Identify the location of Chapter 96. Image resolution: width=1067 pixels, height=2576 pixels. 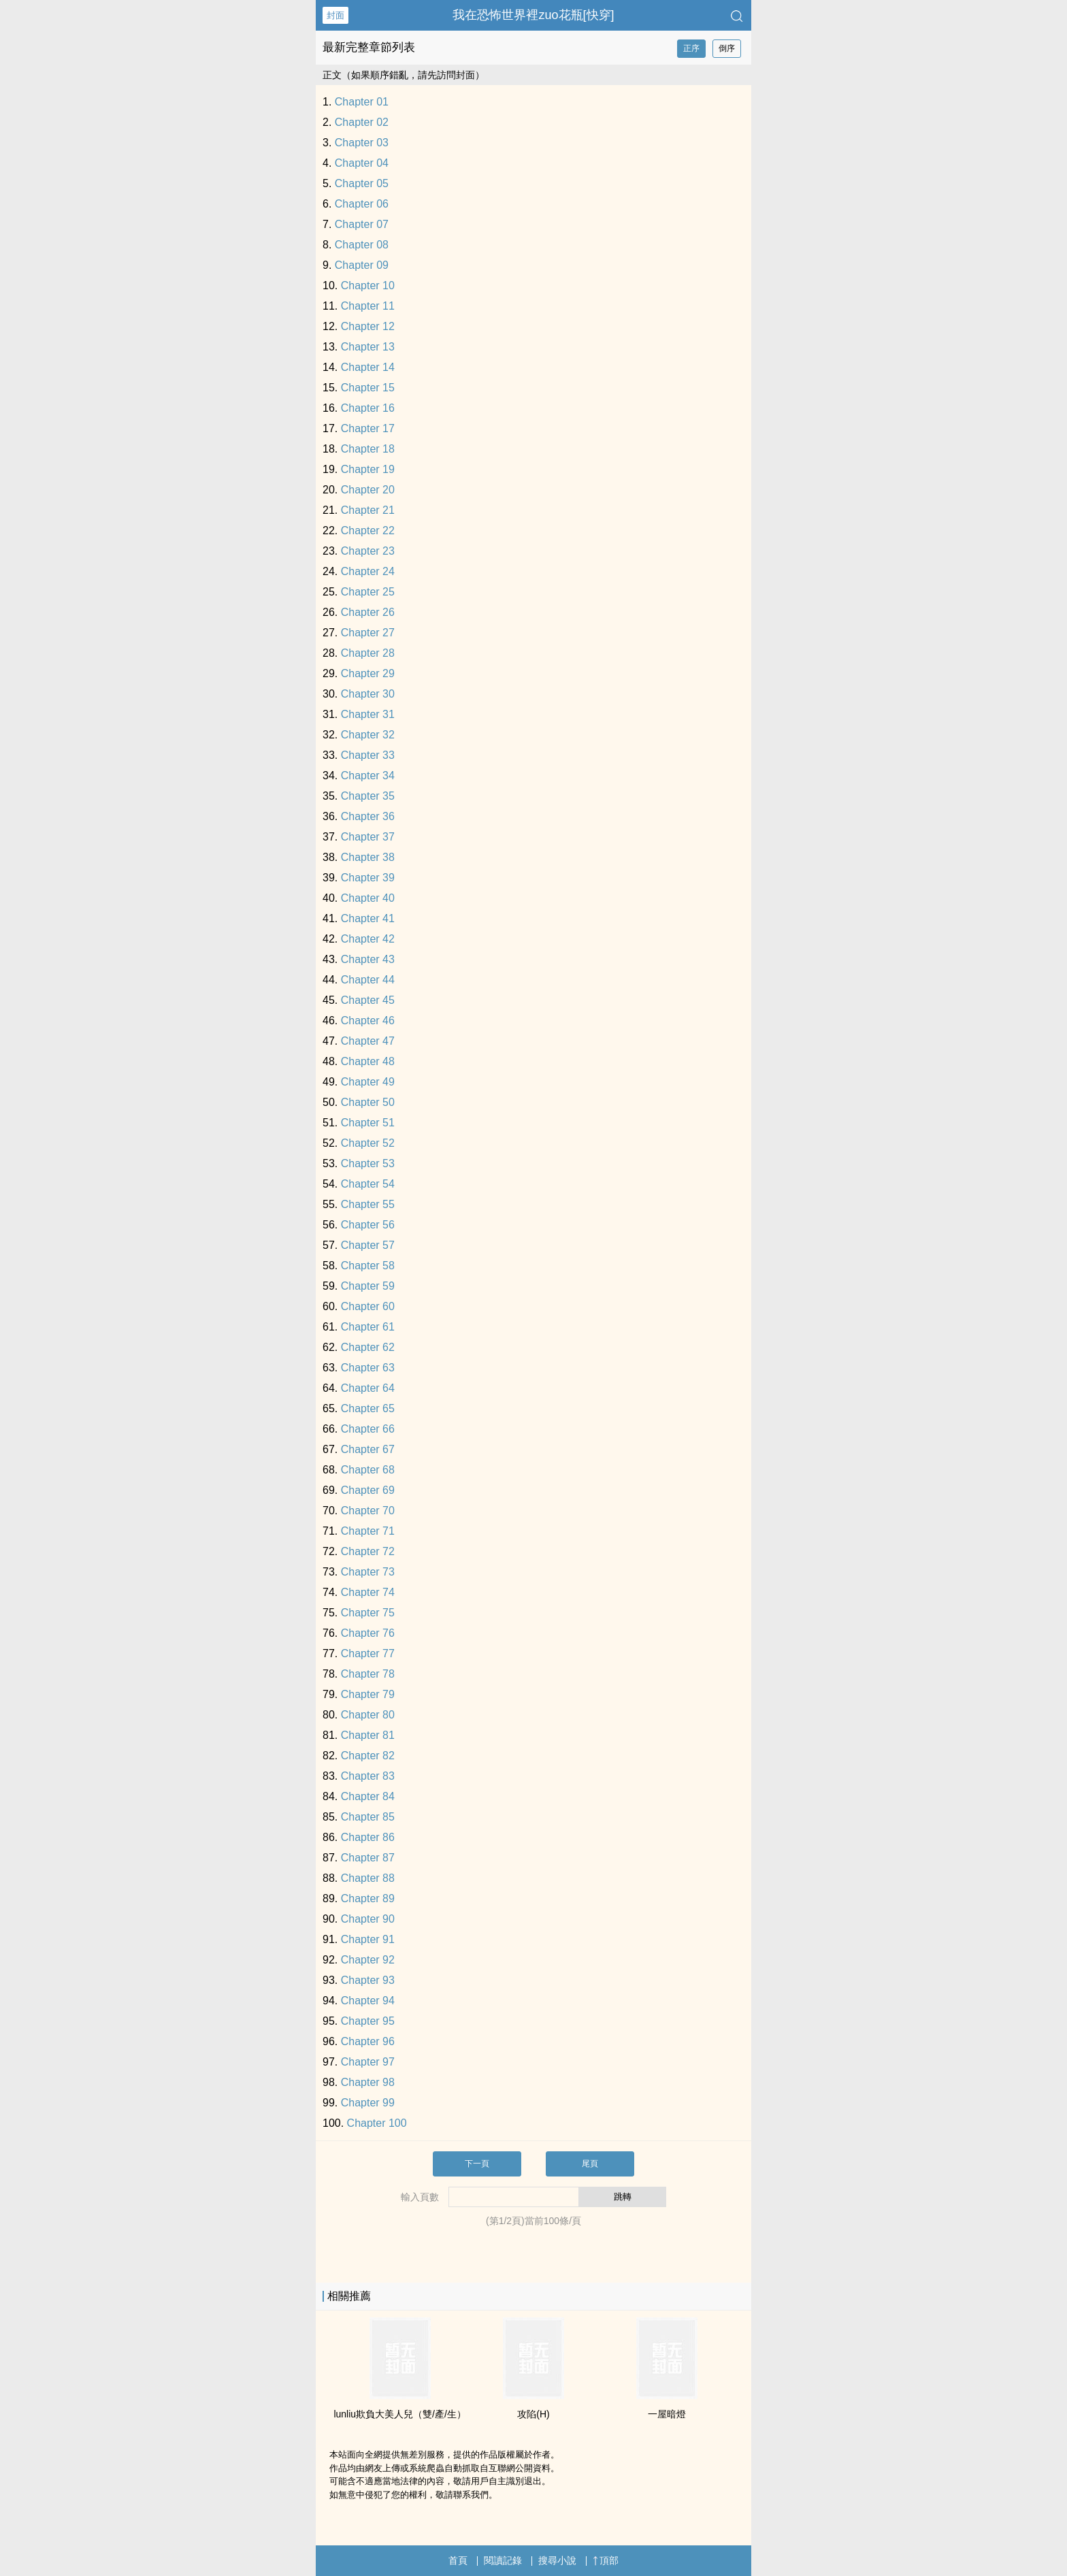
(368, 2041).